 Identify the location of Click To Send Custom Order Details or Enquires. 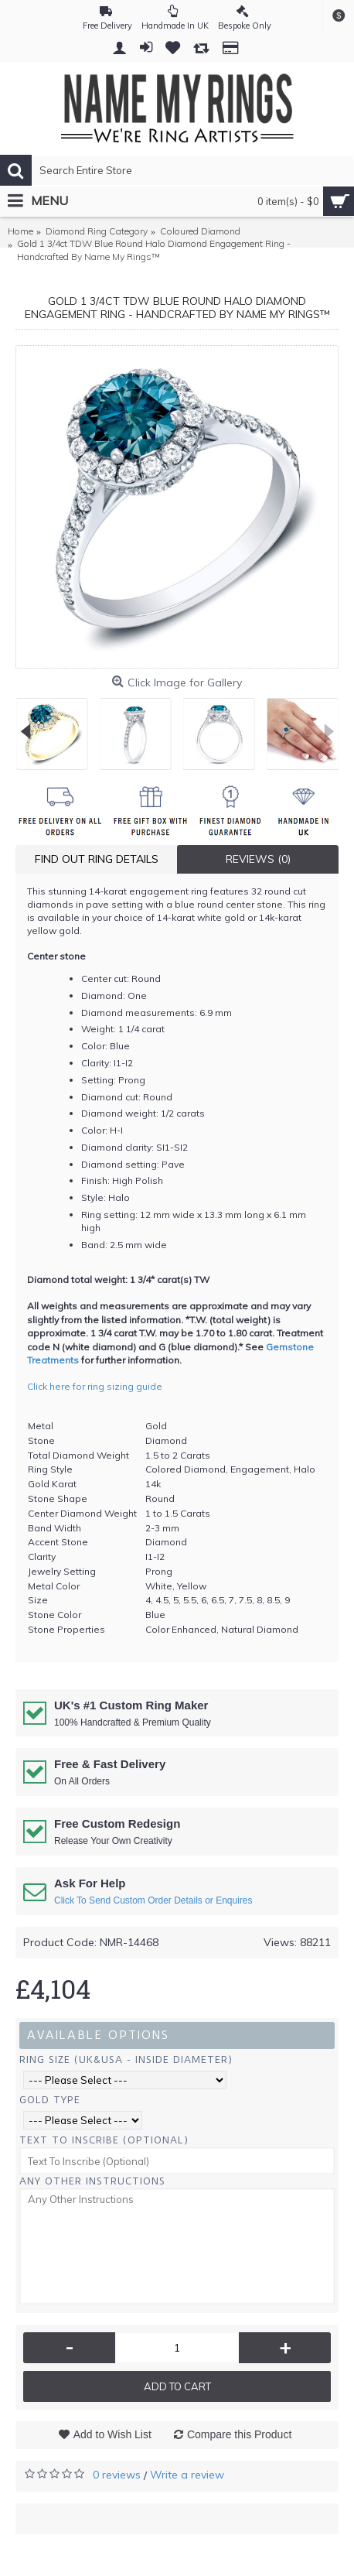
(153, 1900).